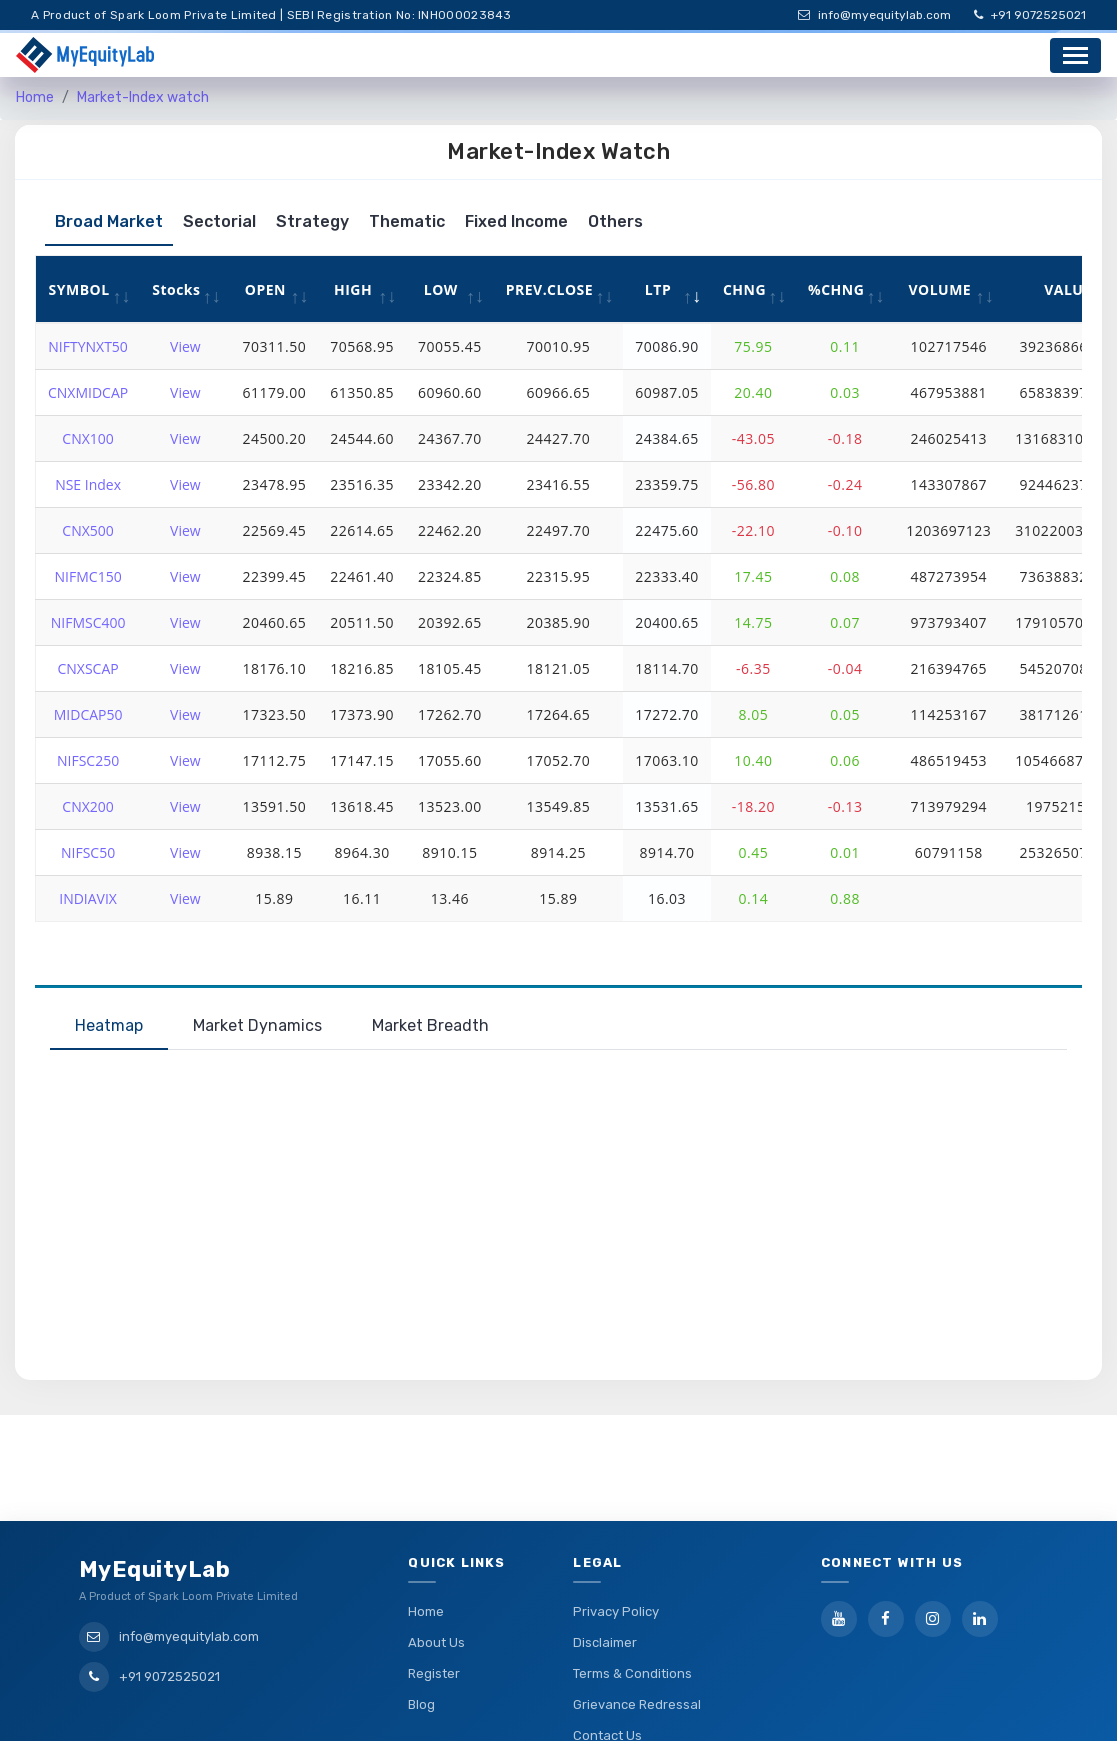  What do you see at coordinates (441, 289) in the screenshot?
I see `LOW [LOW: activate to sort column ascending]` at bounding box center [441, 289].